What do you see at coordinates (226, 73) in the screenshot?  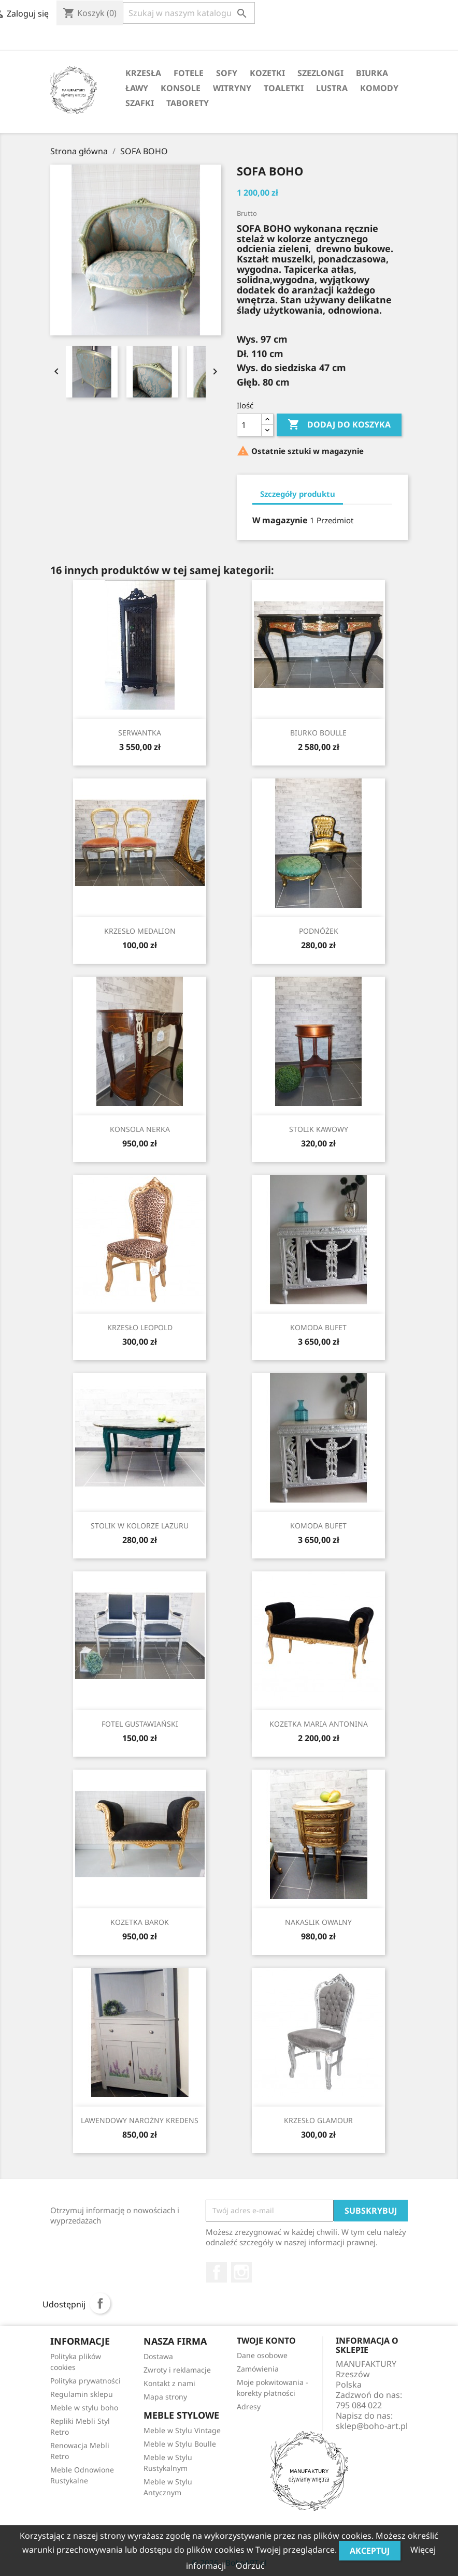 I see `SOFY` at bounding box center [226, 73].